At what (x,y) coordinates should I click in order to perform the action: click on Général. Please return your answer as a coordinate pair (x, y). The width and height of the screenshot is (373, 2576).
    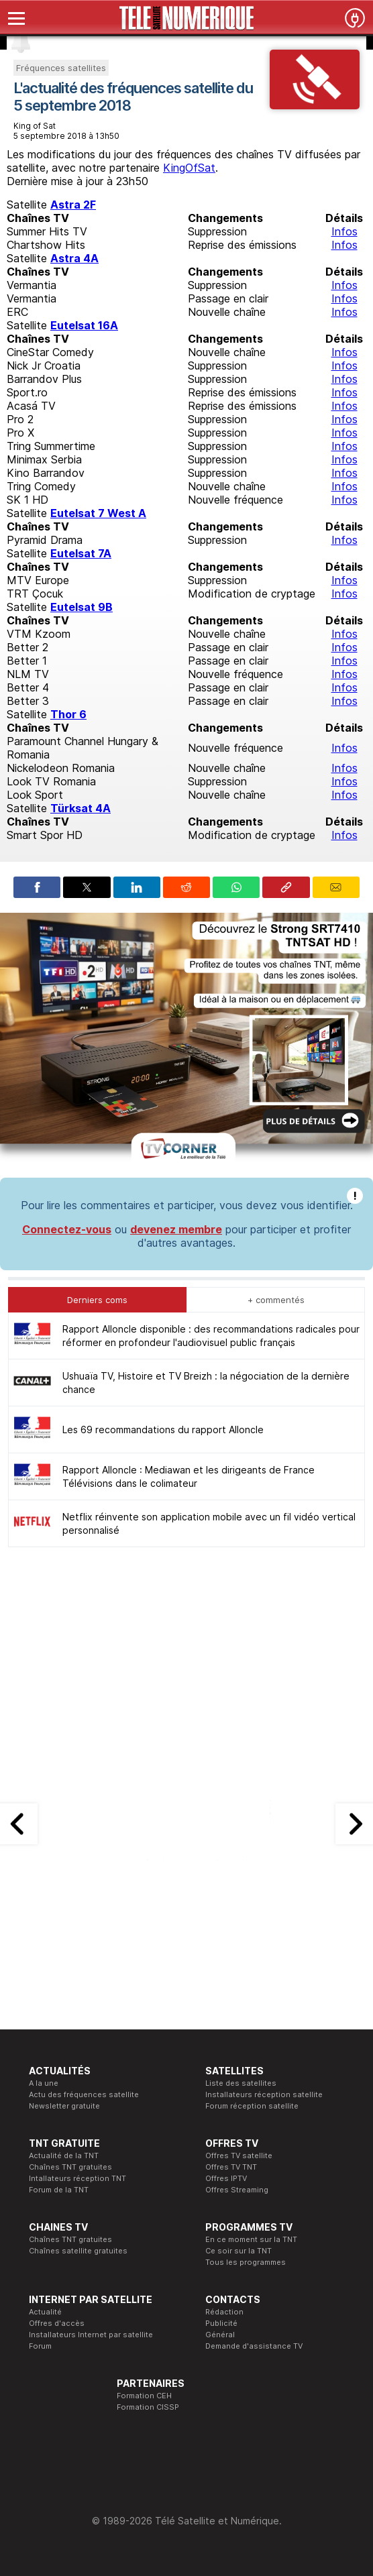
    Looking at the image, I should click on (220, 2334).